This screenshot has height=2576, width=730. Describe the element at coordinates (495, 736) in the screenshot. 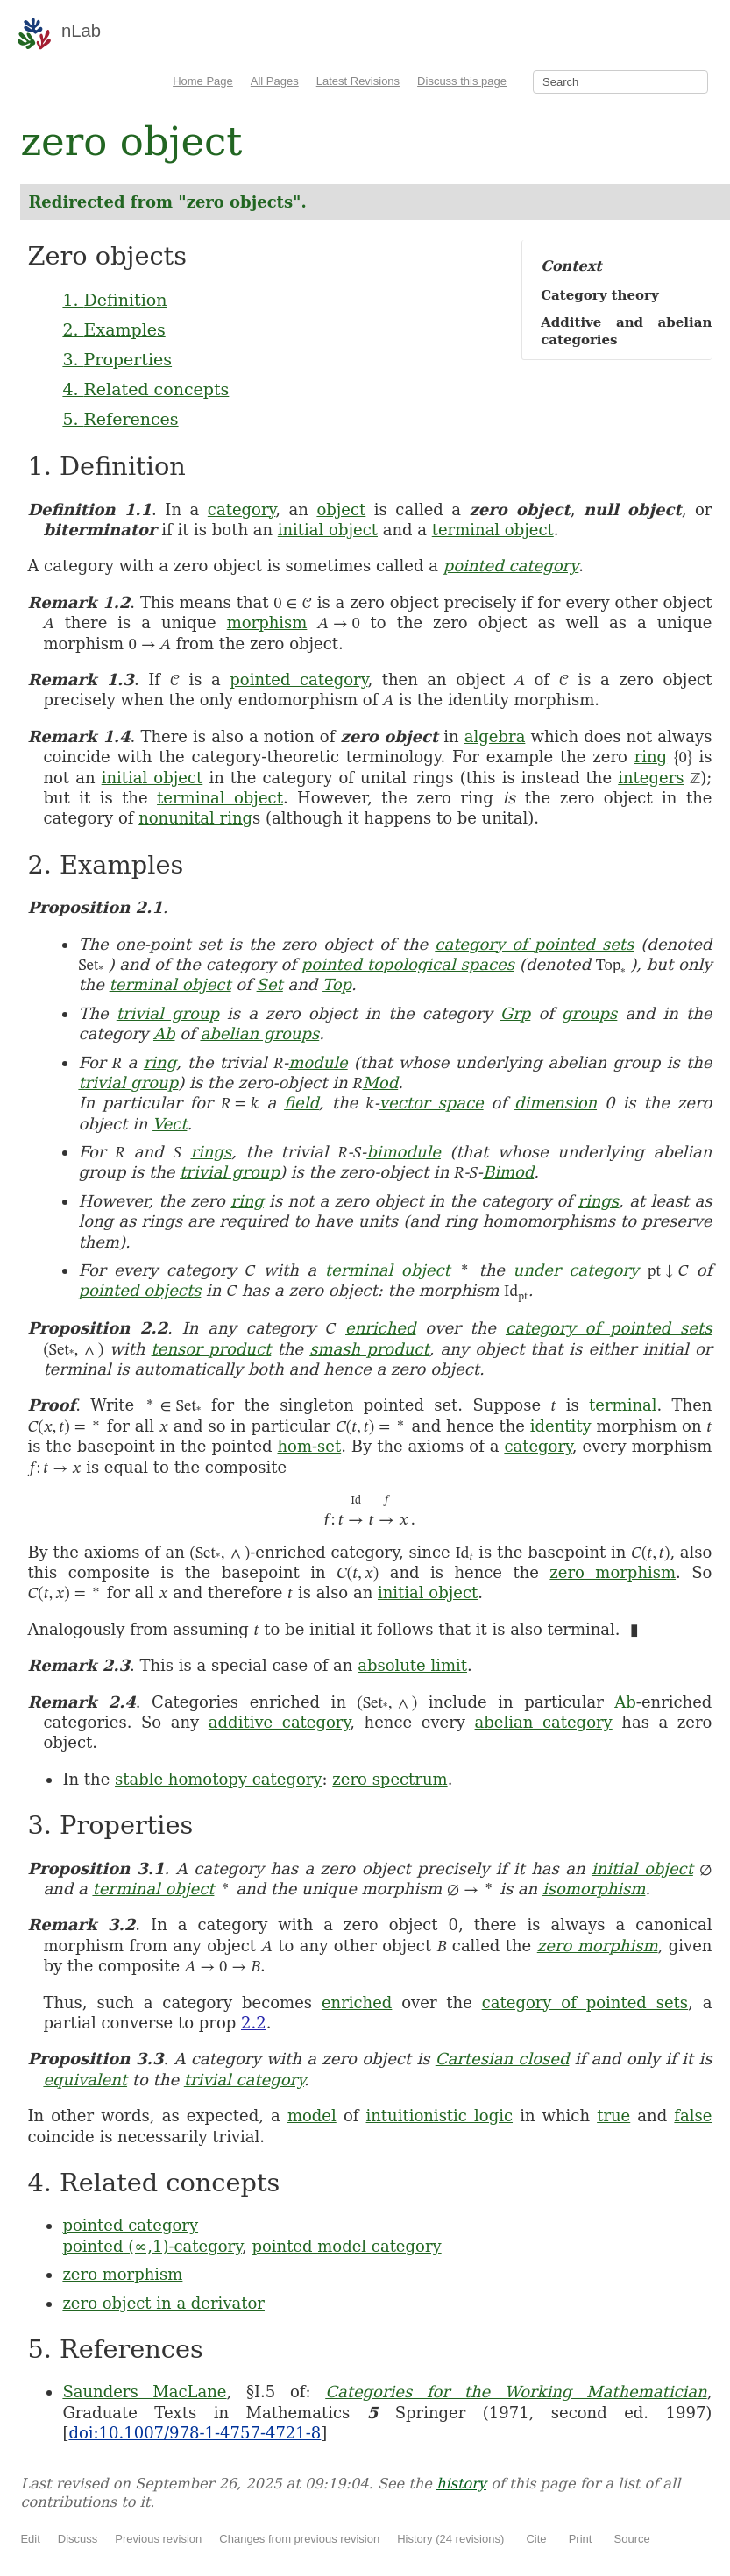

I see `algebra` at that location.